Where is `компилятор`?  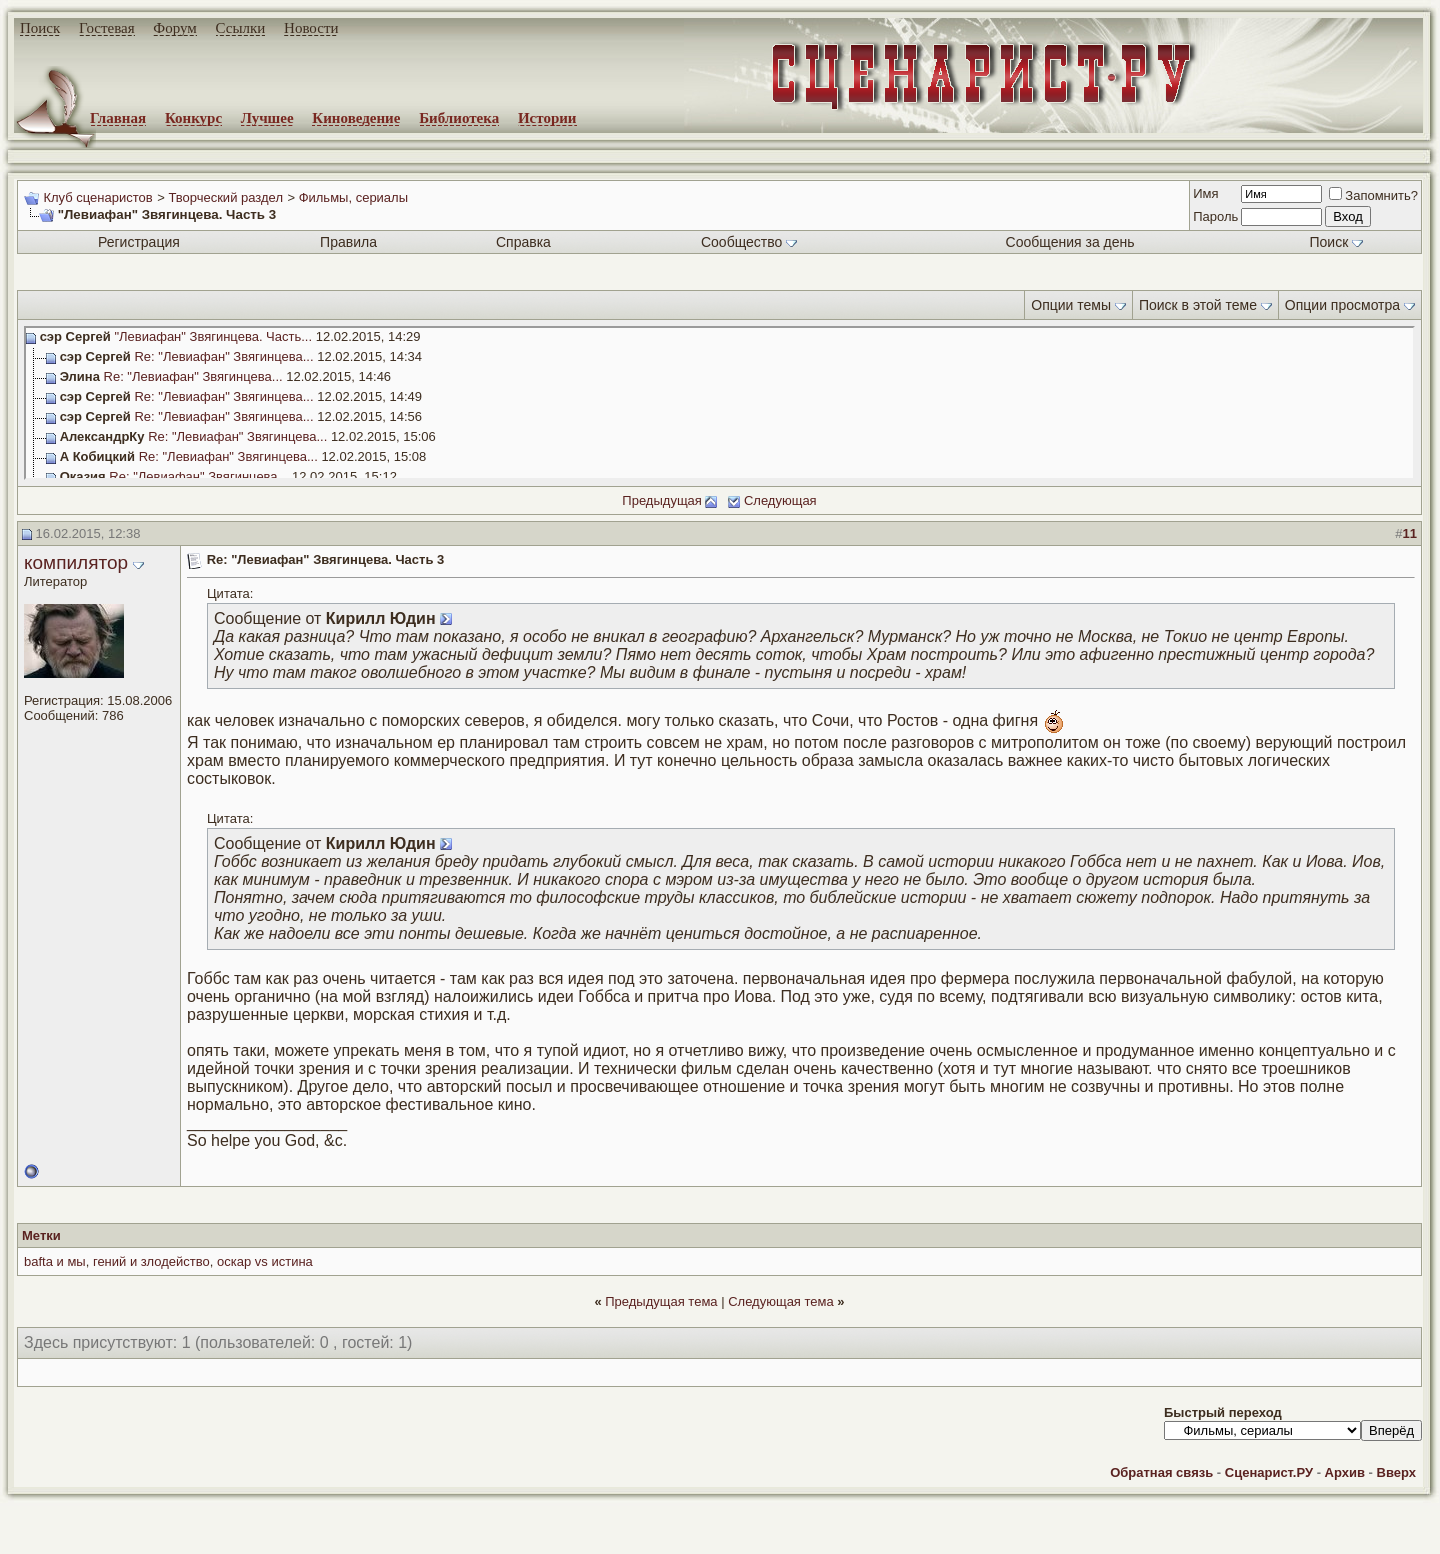 компилятор is located at coordinates (76, 562).